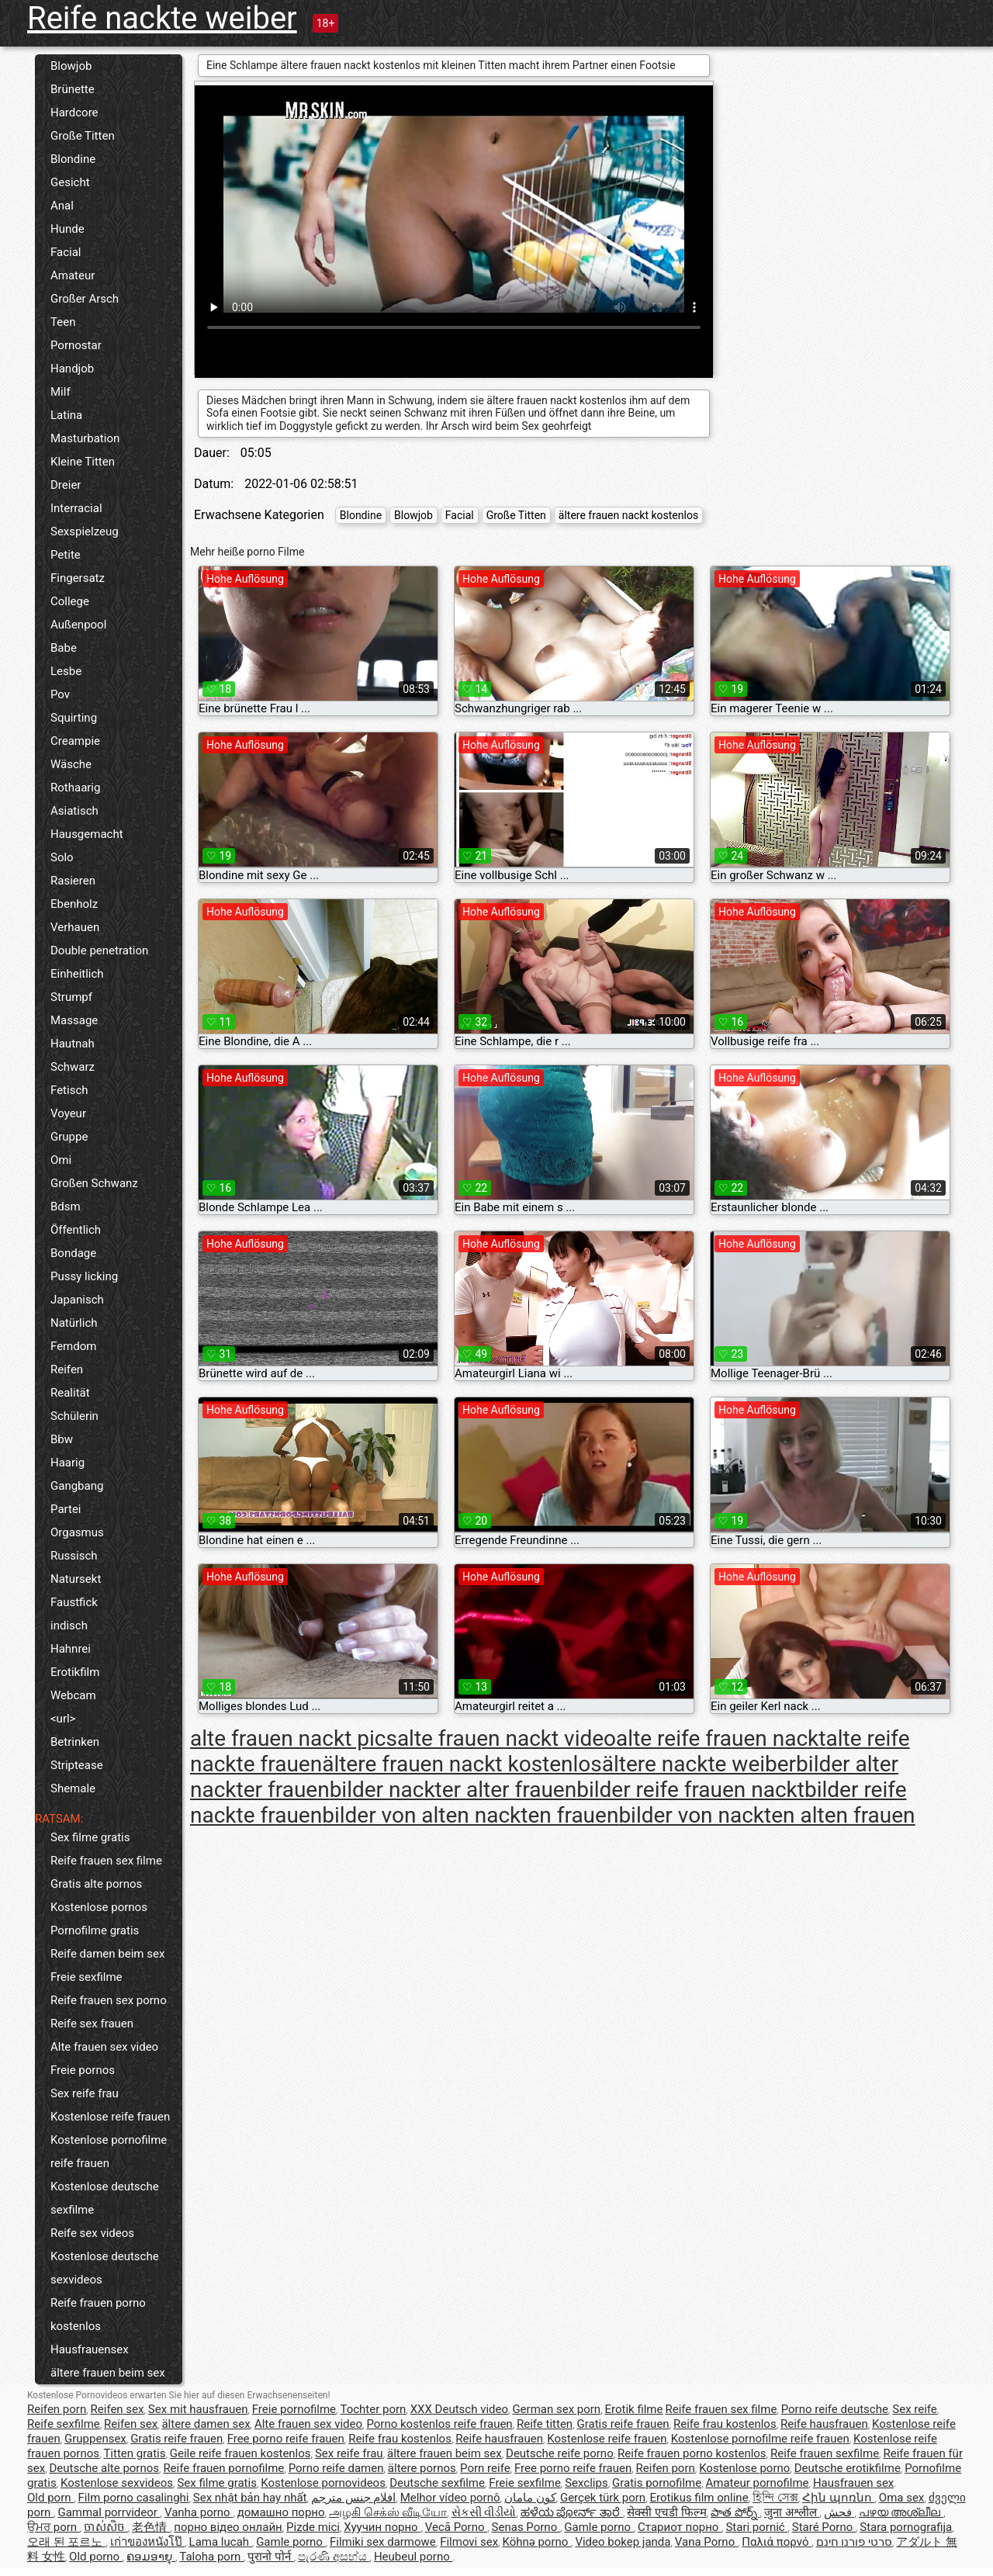 The height and width of the screenshot is (2576, 993). I want to click on Հին պոռնո, so click(838, 2498).